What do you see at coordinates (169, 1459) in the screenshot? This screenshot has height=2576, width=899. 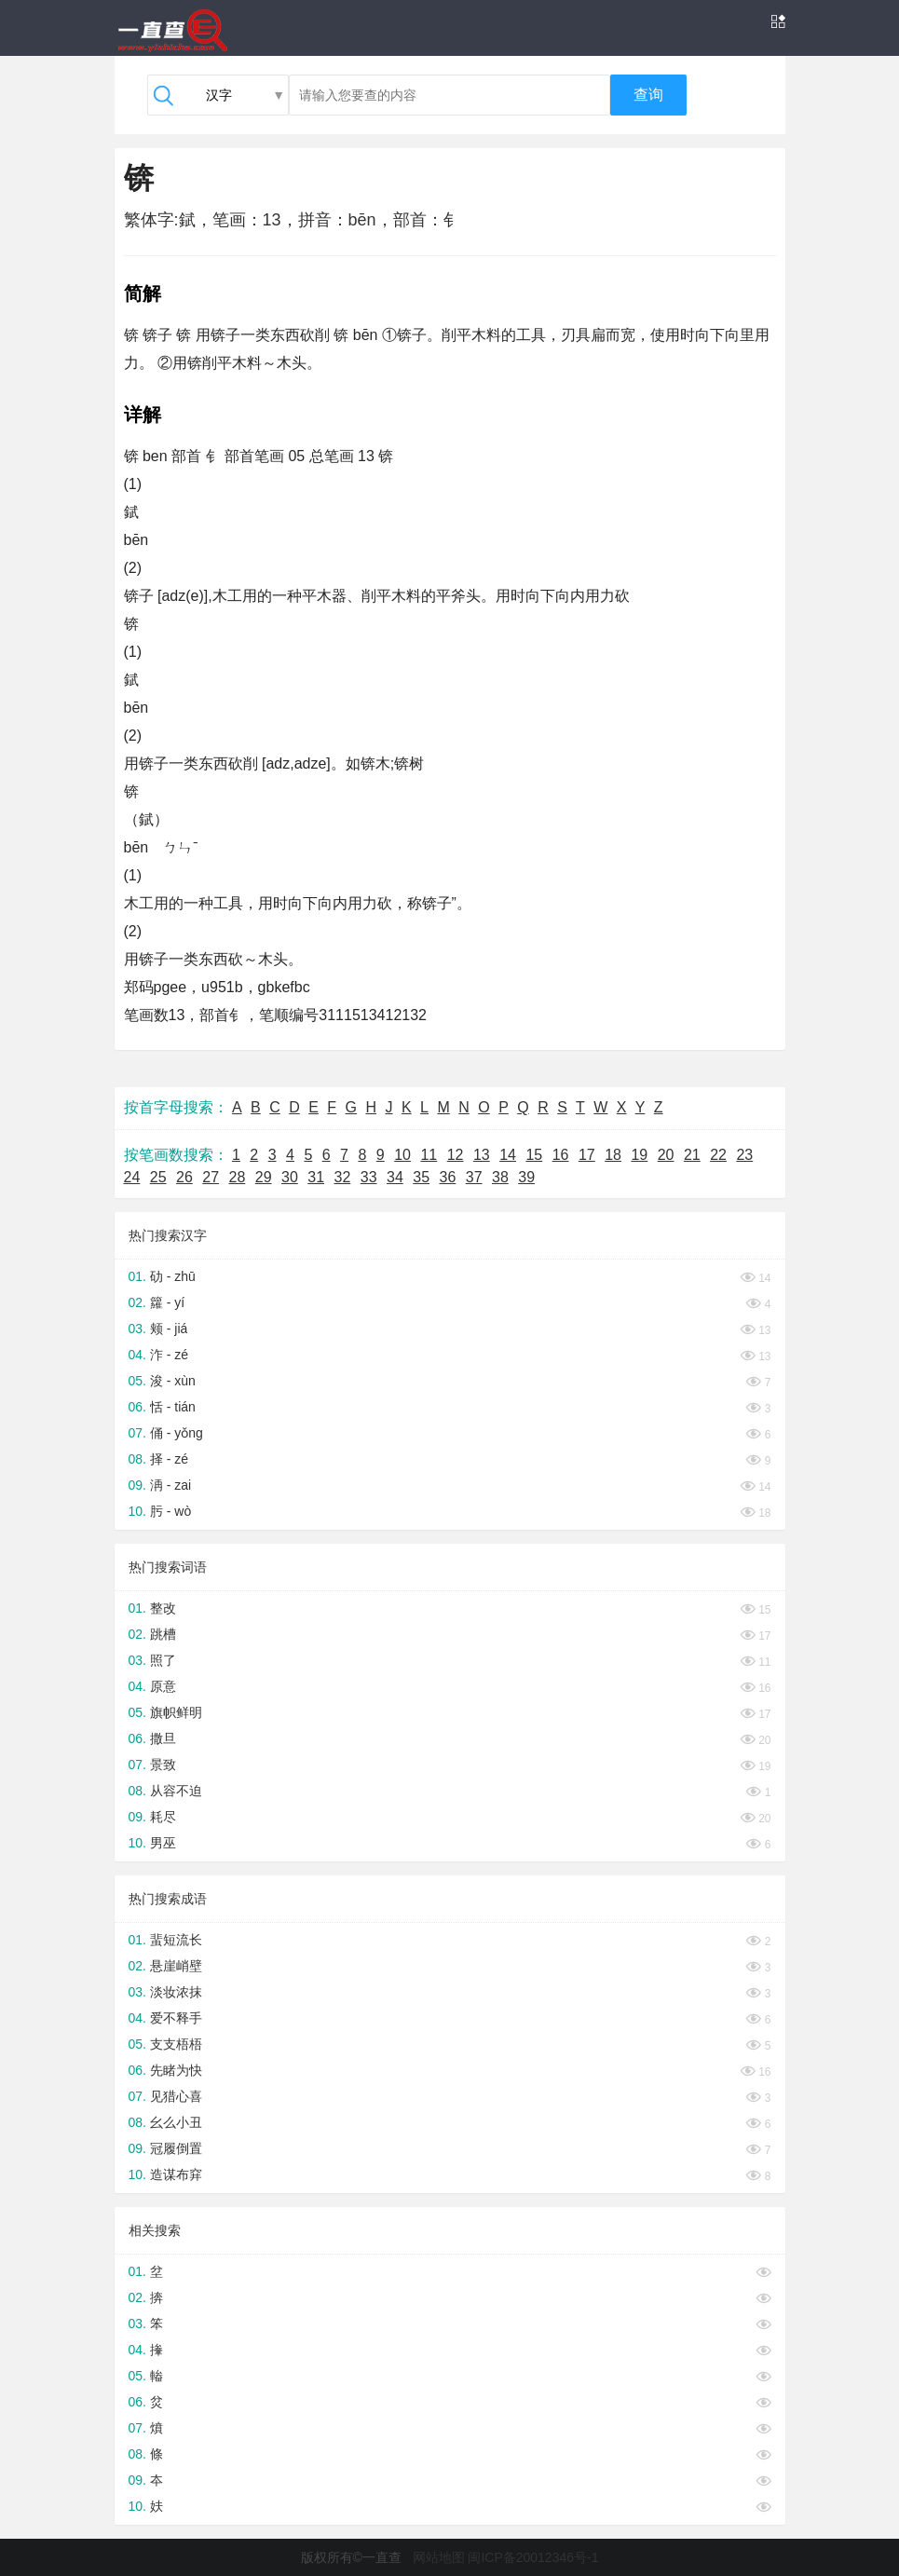 I see `择 - zé` at bounding box center [169, 1459].